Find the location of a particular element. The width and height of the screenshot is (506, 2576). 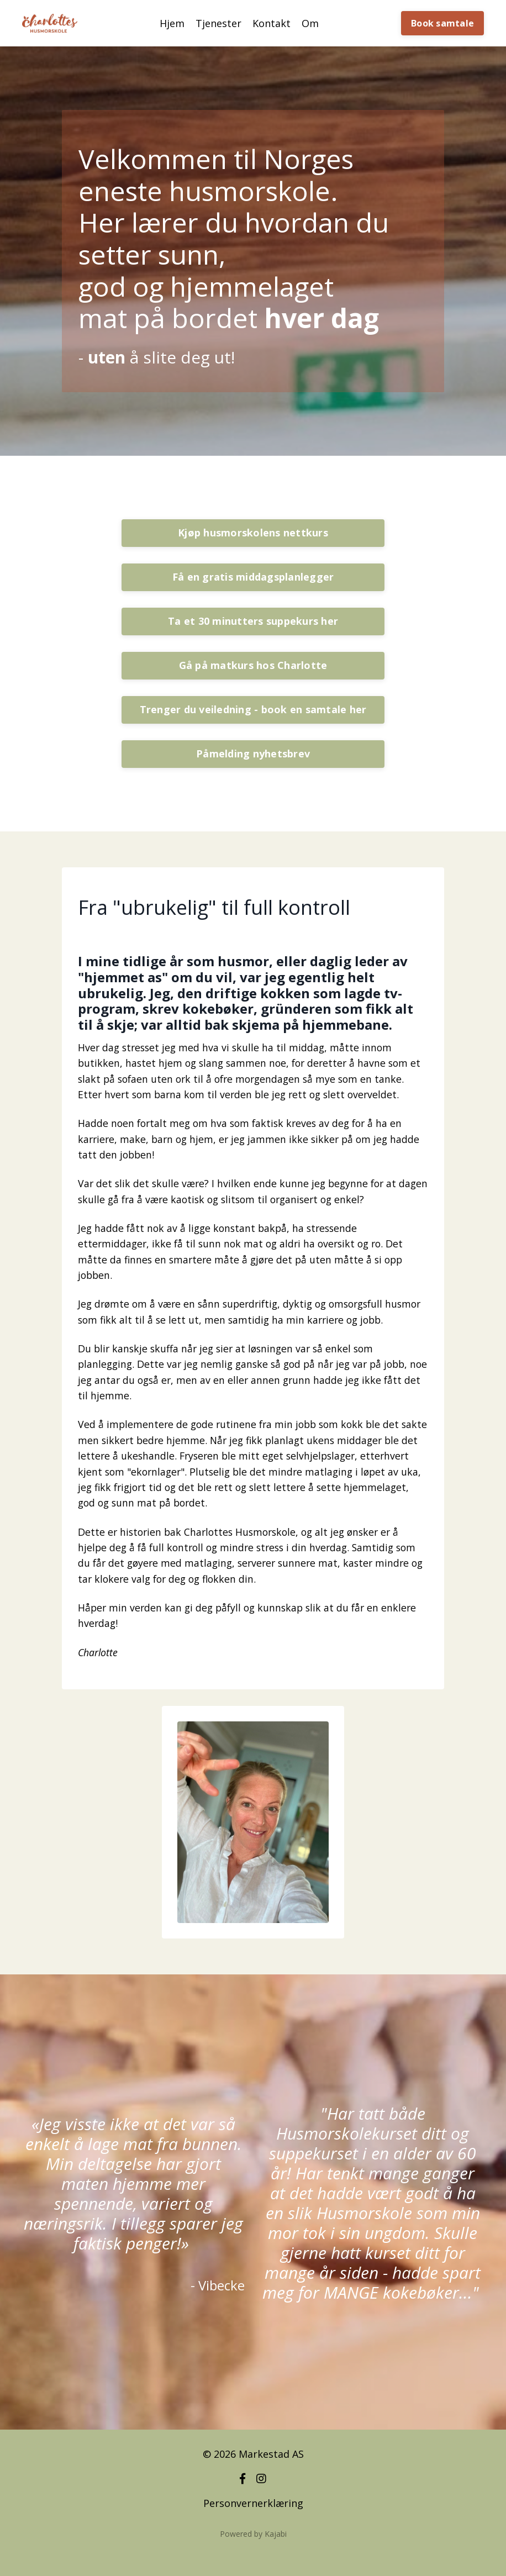

Ta et 30 minutters suppekurs her is located at coordinates (253, 621).